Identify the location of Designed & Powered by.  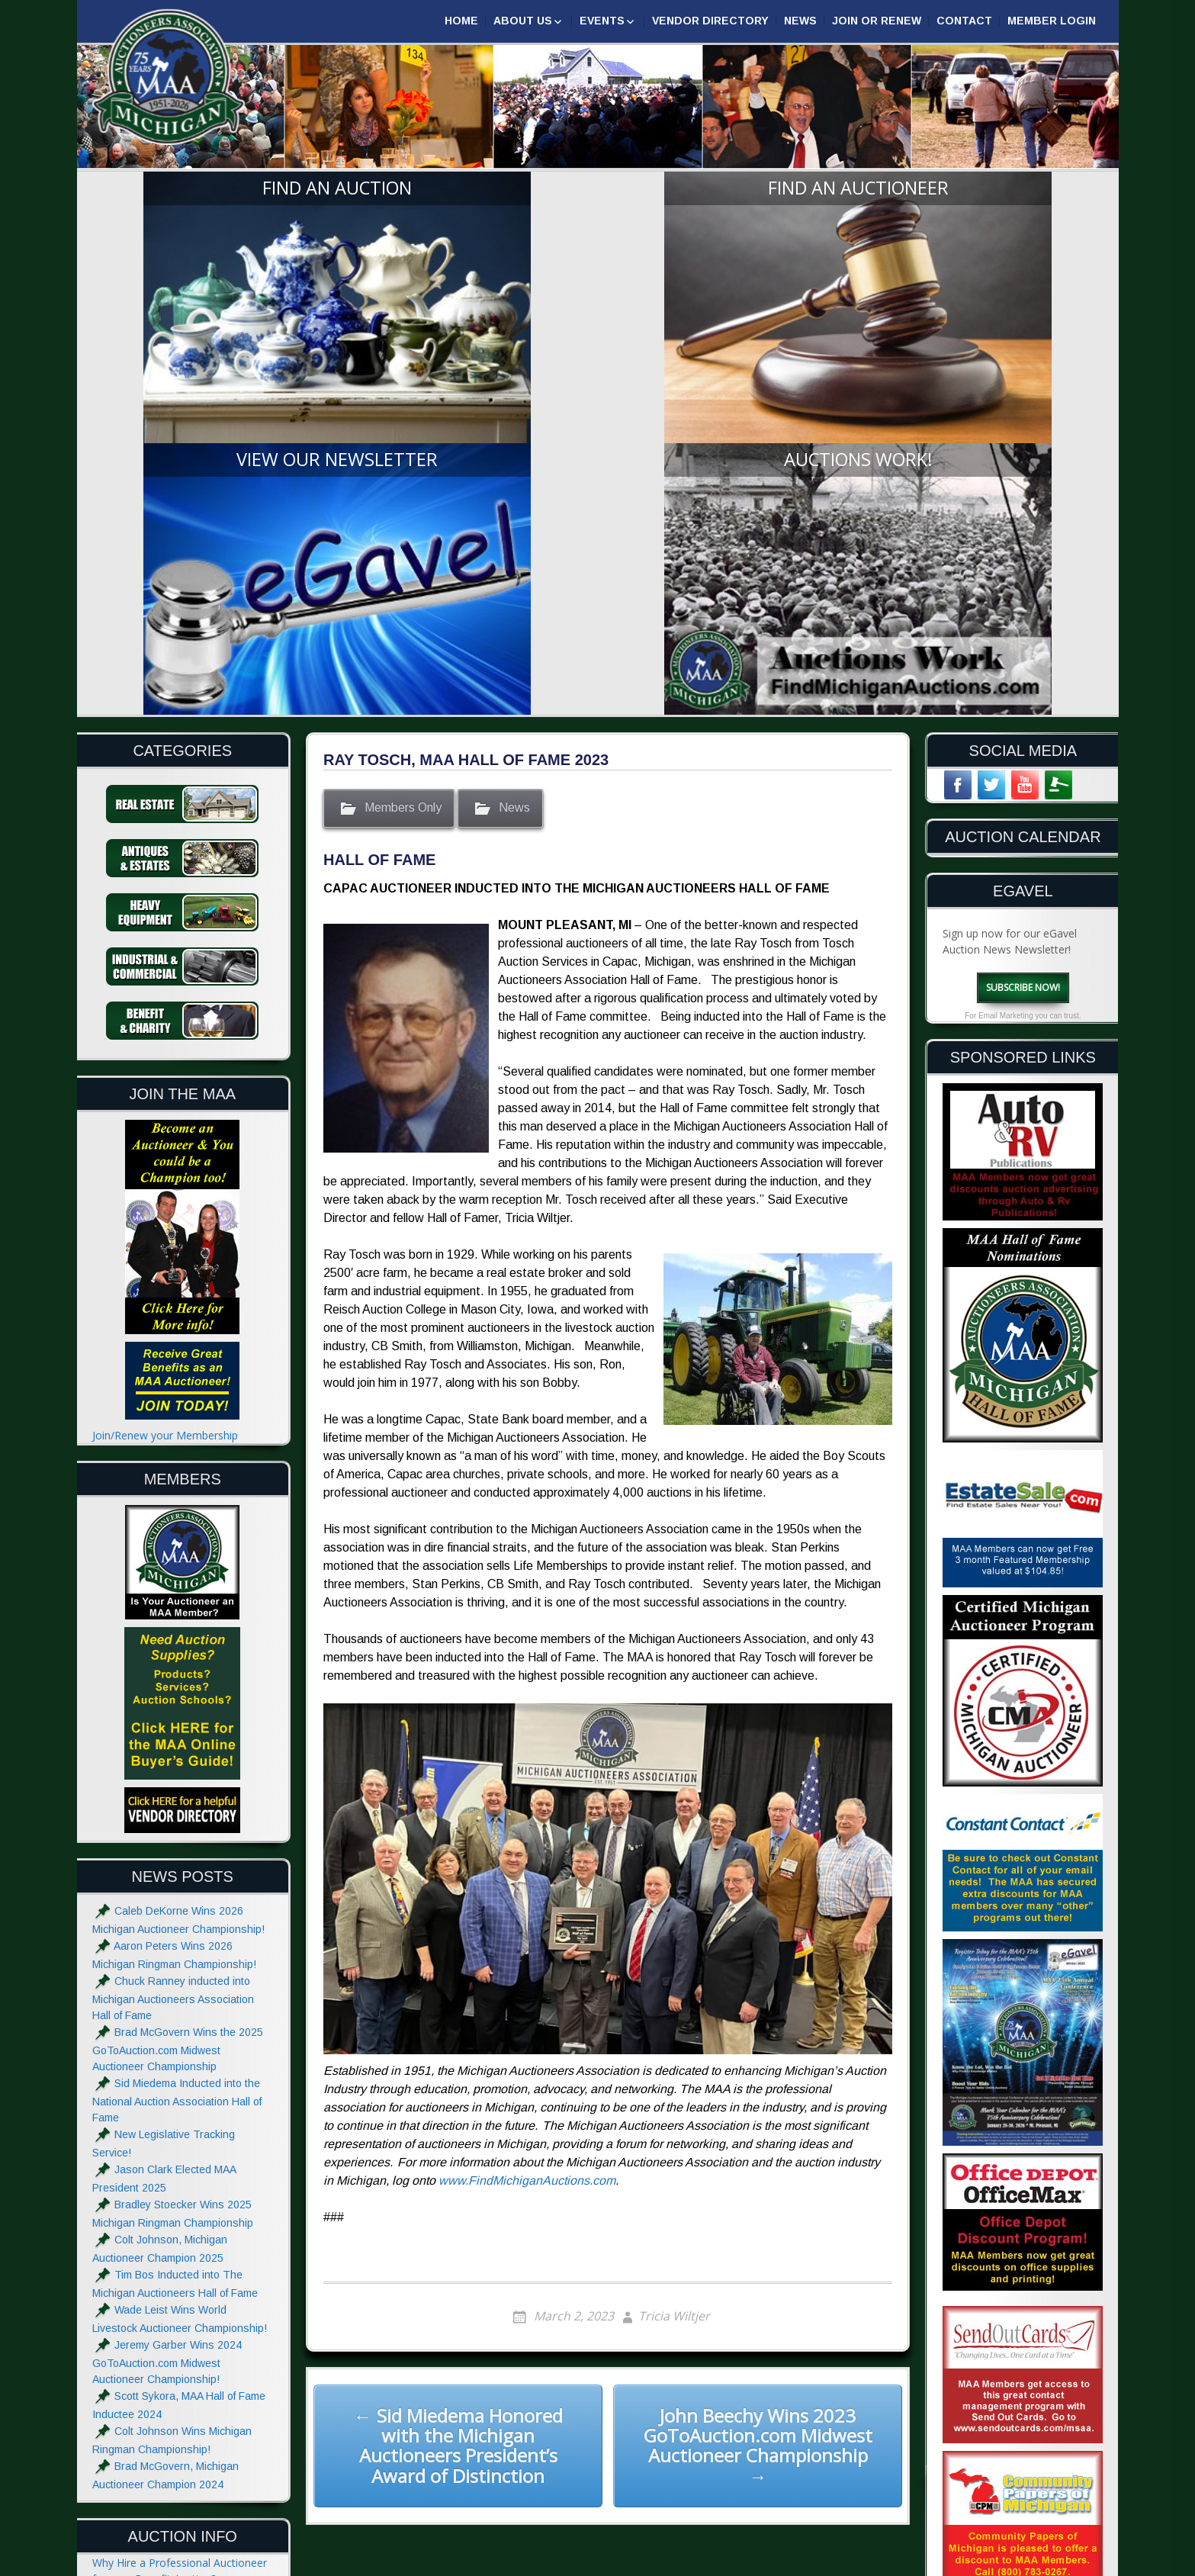
(924, 2563).